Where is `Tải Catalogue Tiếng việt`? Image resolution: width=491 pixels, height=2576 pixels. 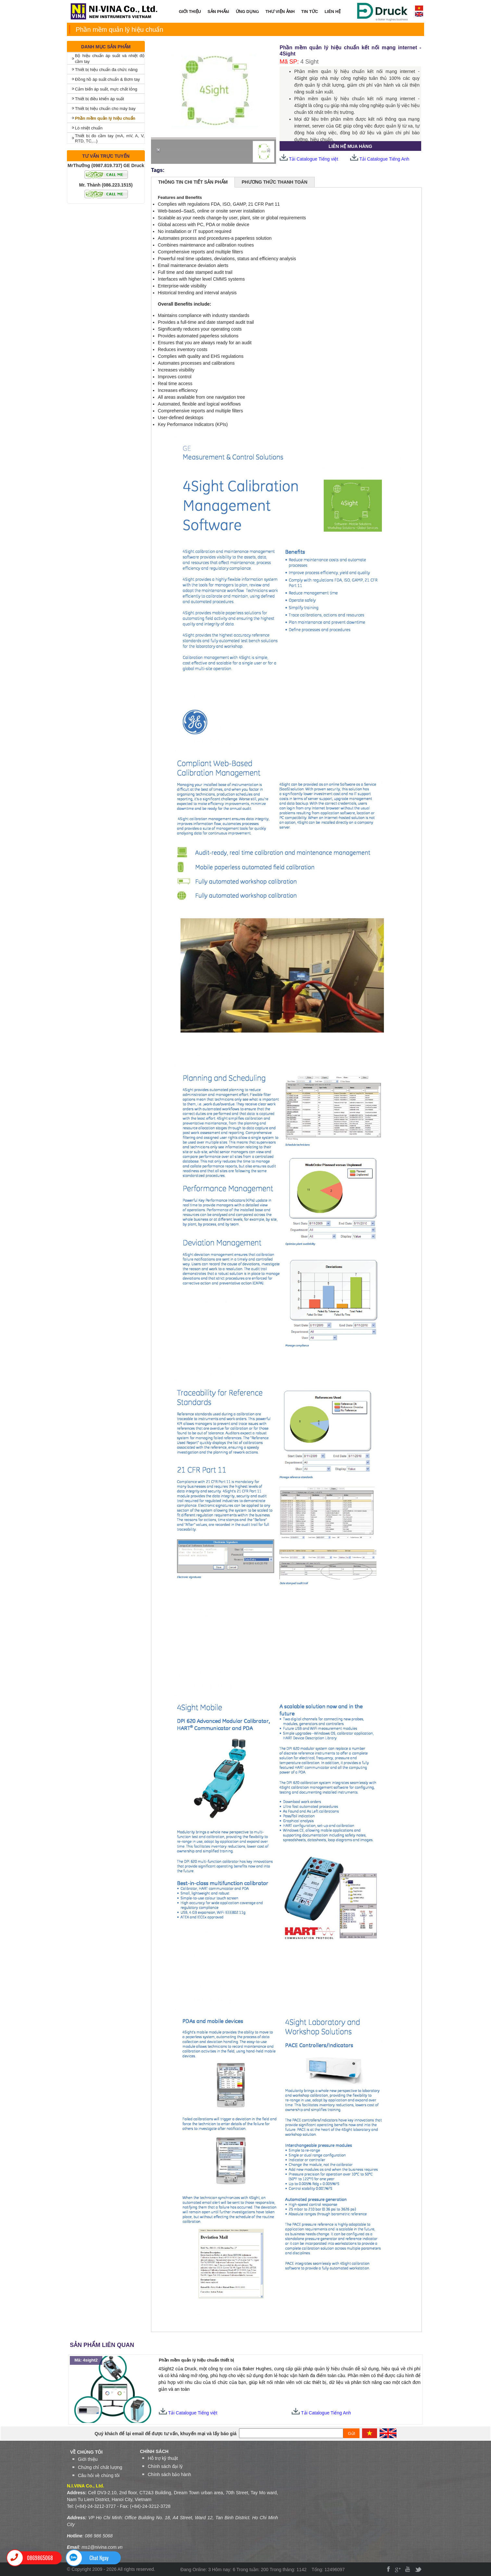 Tải Catalogue Tiếng việt is located at coordinates (309, 159).